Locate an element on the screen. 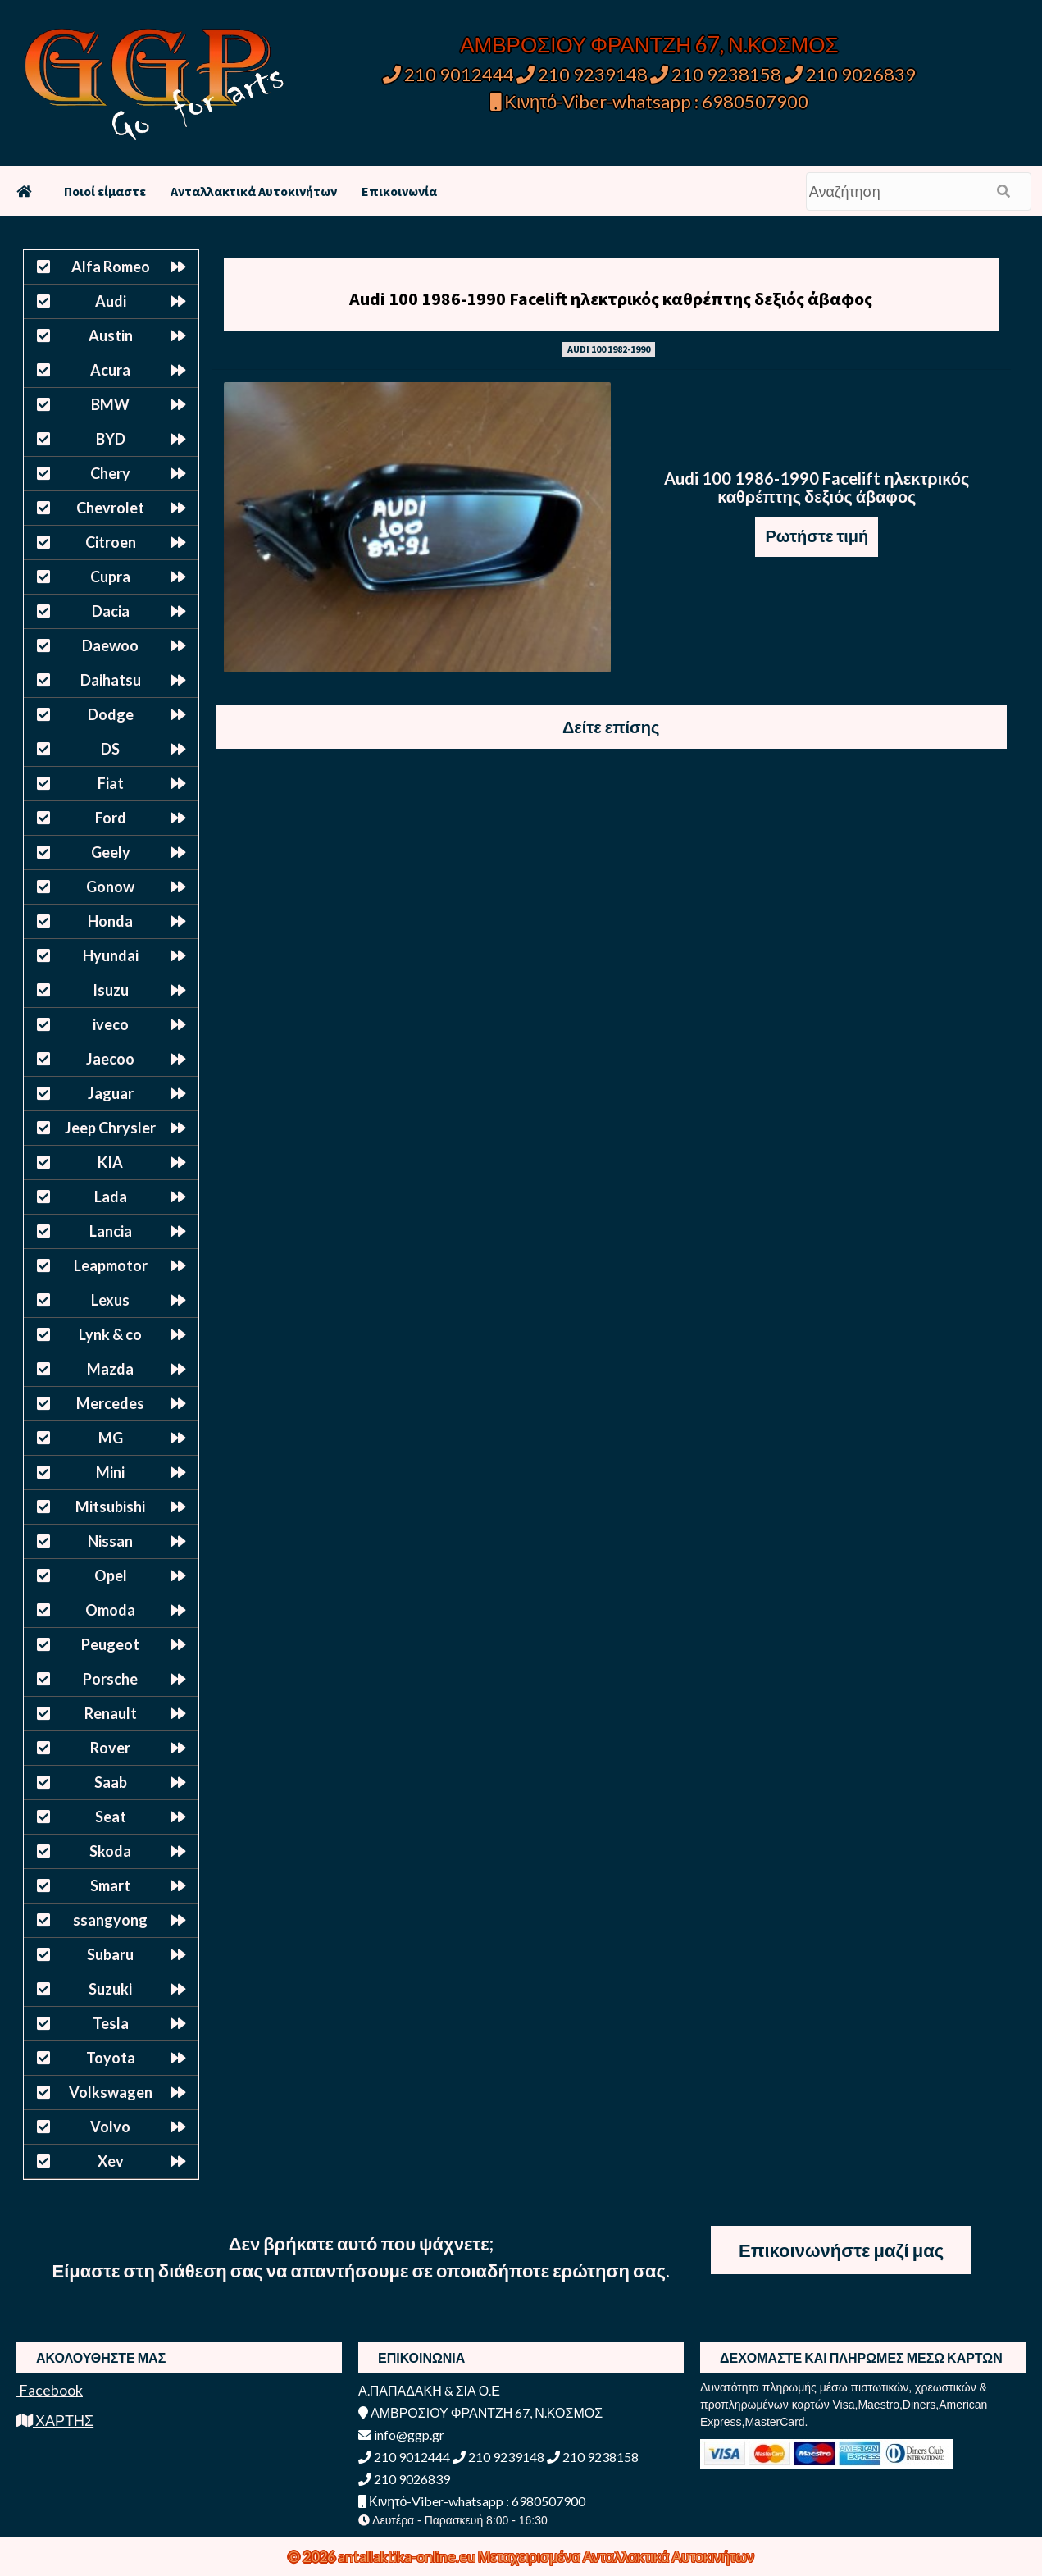 This screenshot has width=1042, height=2576. Omoda is located at coordinates (110, 1610).